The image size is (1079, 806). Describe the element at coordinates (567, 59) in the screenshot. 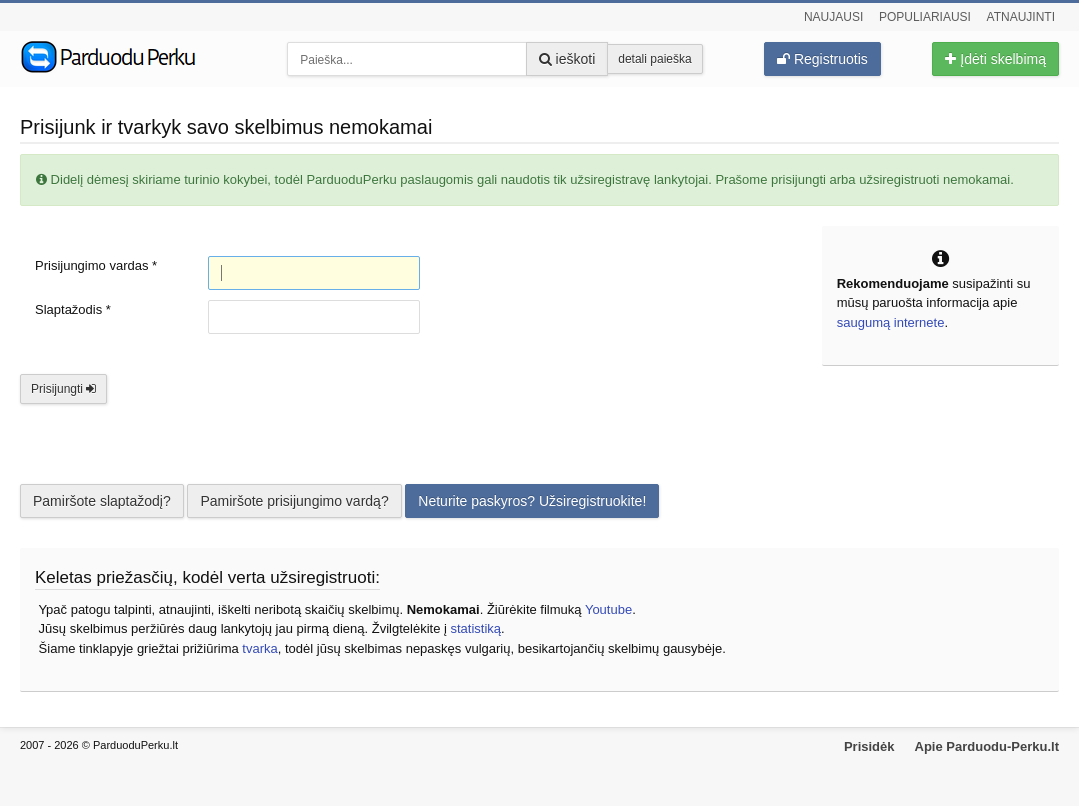

I see `ieškoti` at that location.